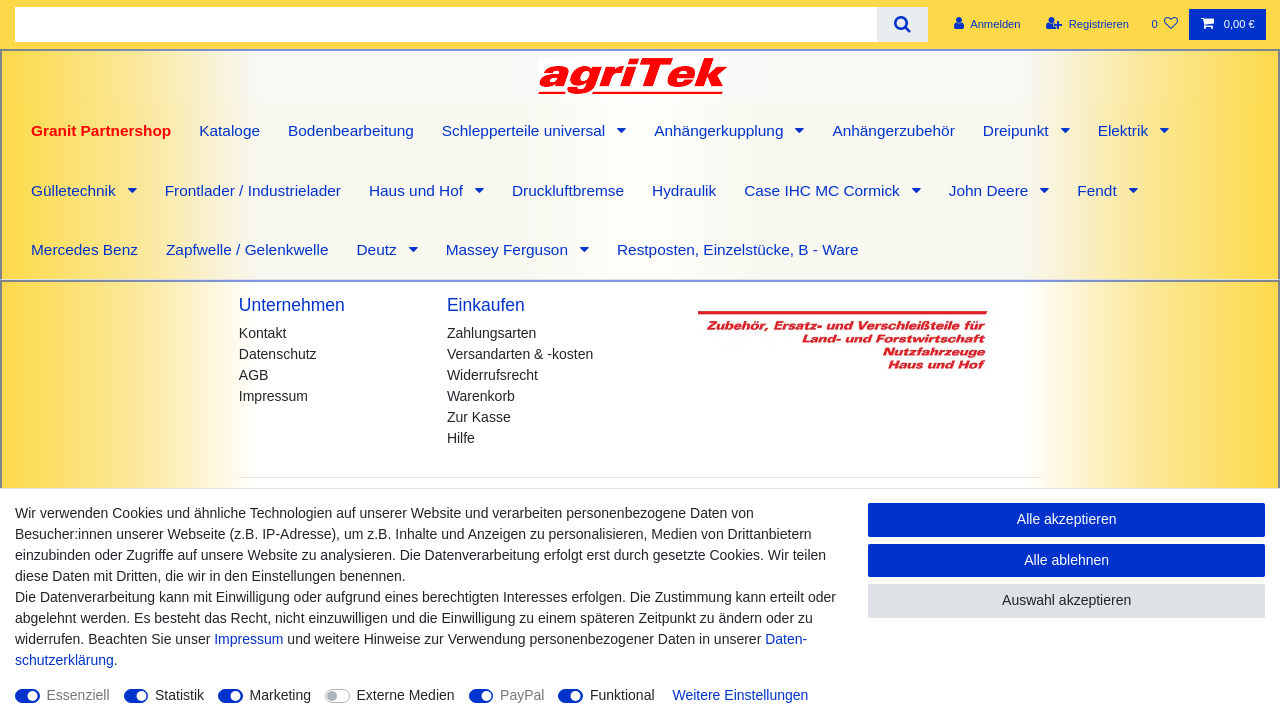 The image size is (1280, 720). Describe the element at coordinates (273, 396) in the screenshot. I see `Impressum` at that location.